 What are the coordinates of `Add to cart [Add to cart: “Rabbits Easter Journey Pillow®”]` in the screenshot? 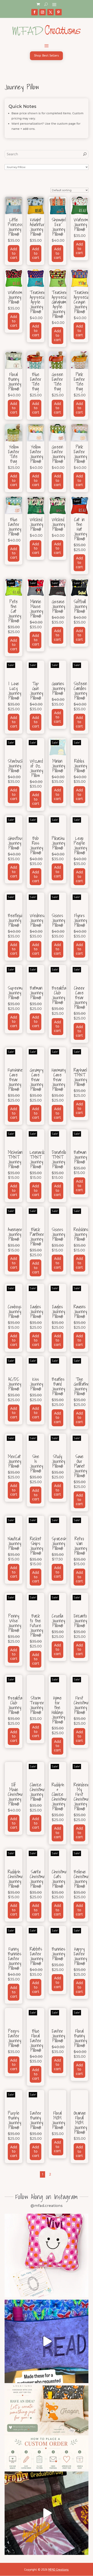 It's located at (35, 1987).